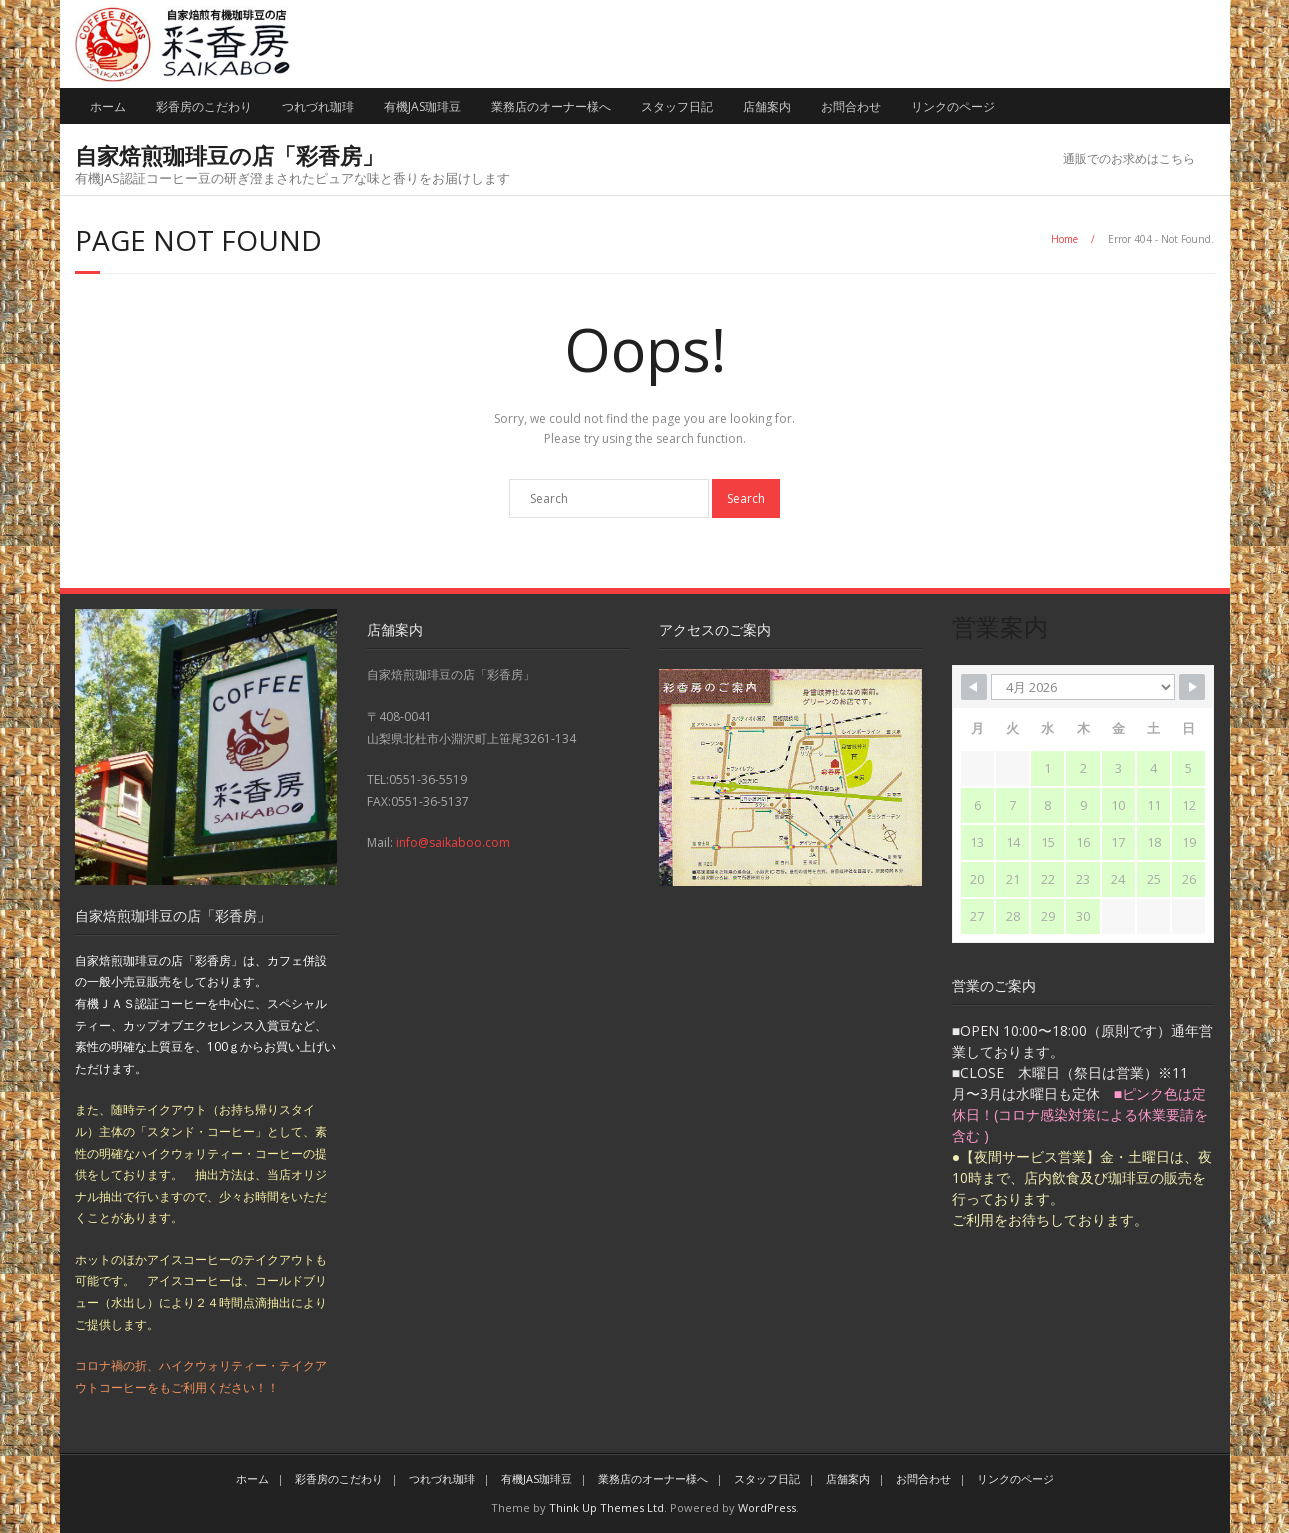  Describe the element at coordinates (422, 106) in the screenshot. I see `有機JAS珈琲豆` at that location.